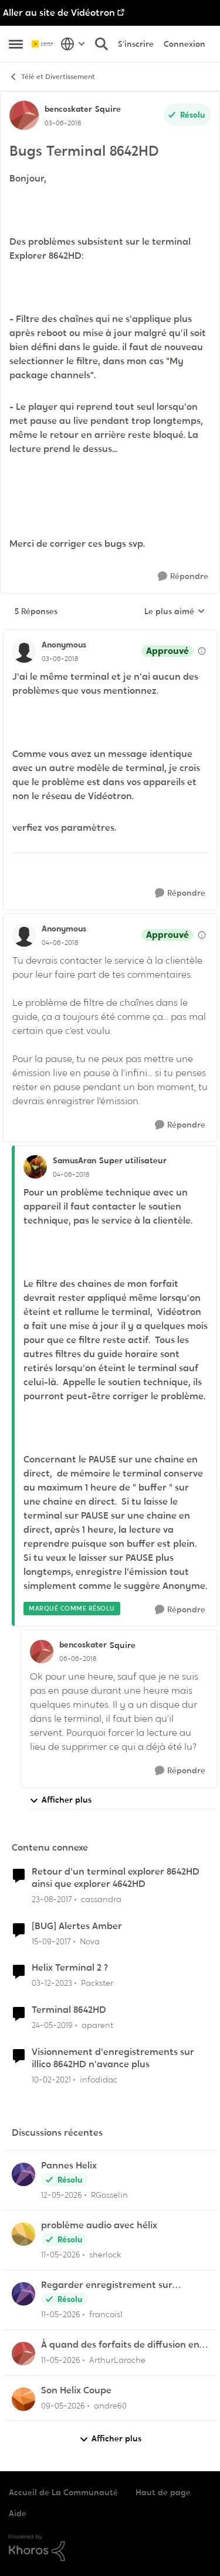 The image size is (220, 2576). I want to click on Helix Terminal 2 ?, so click(70, 1968).